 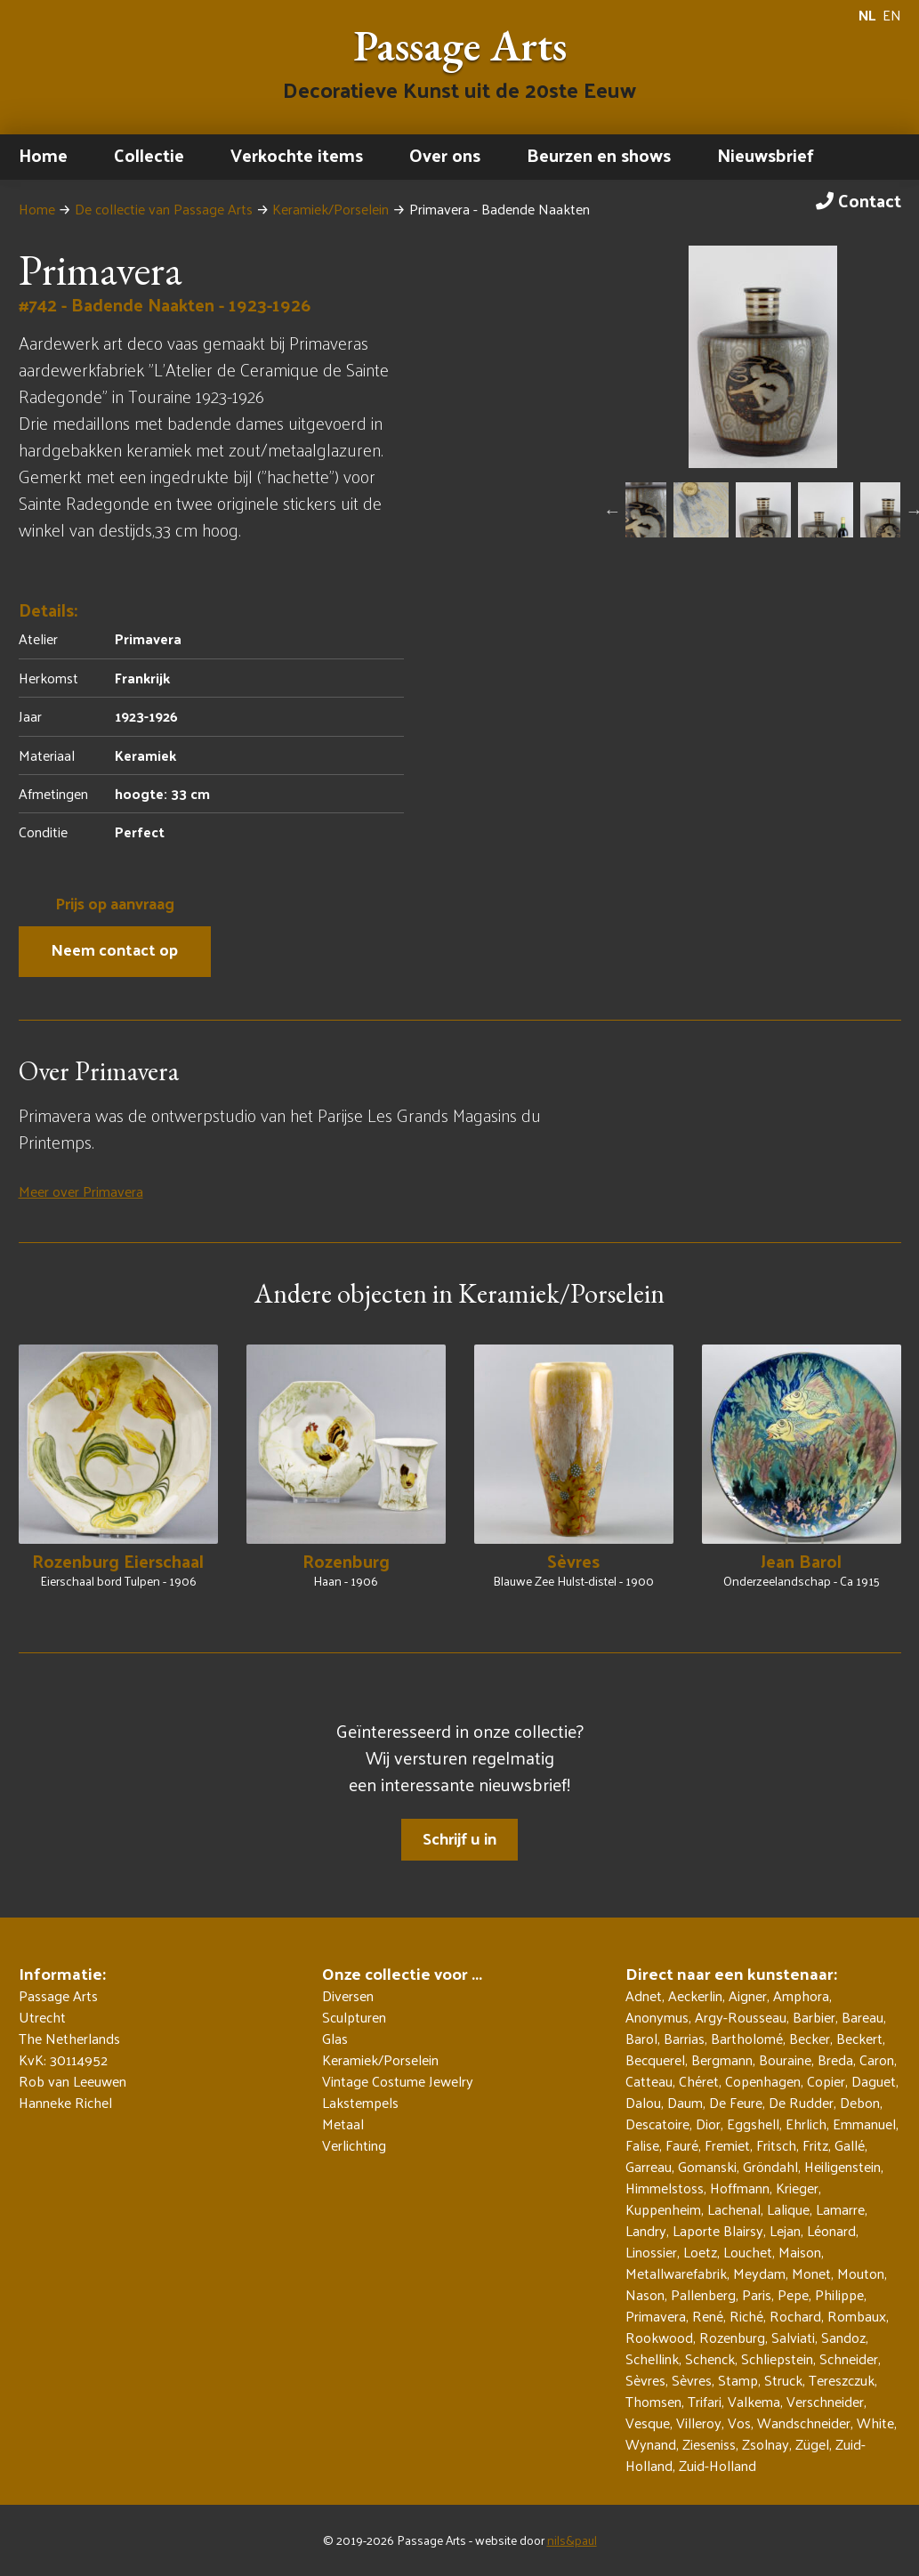 I want to click on Monet, so click(x=811, y=2273).